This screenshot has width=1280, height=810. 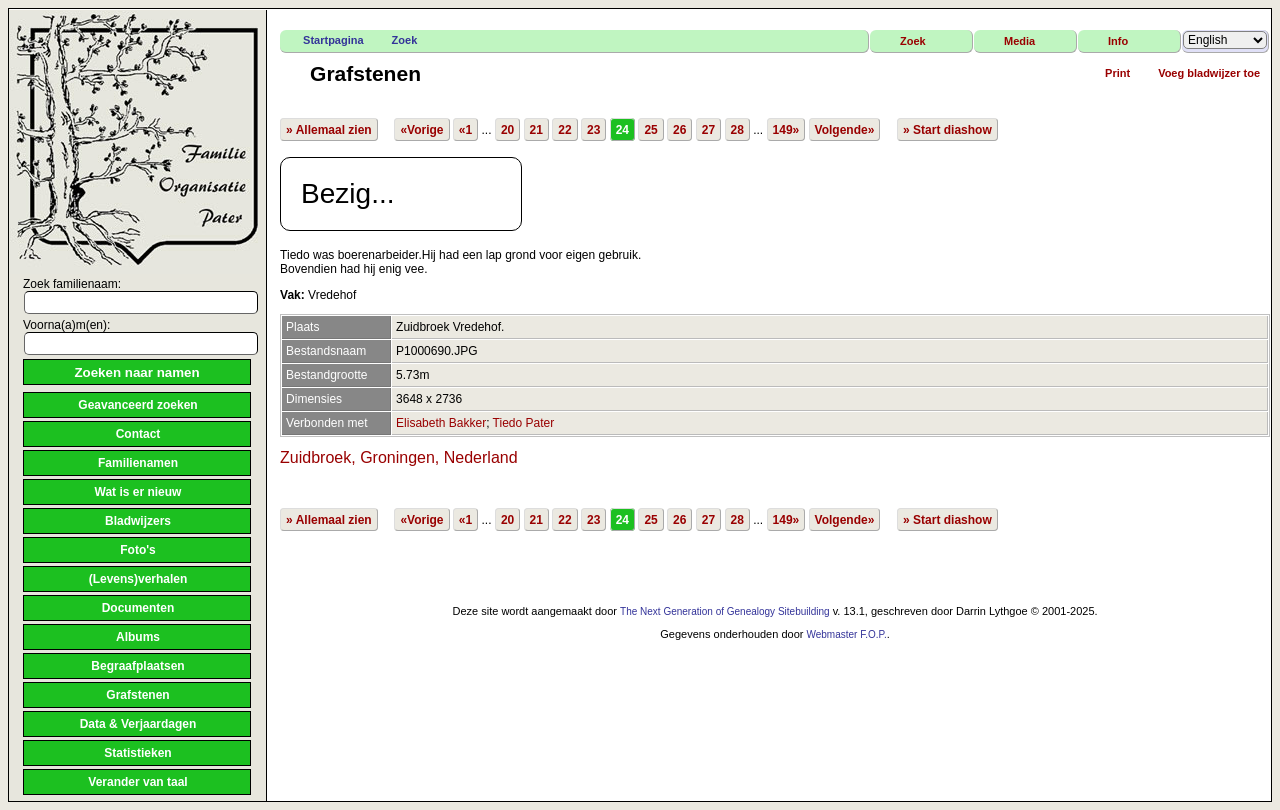 What do you see at coordinates (138, 637) in the screenshot?
I see `Albums` at bounding box center [138, 637].